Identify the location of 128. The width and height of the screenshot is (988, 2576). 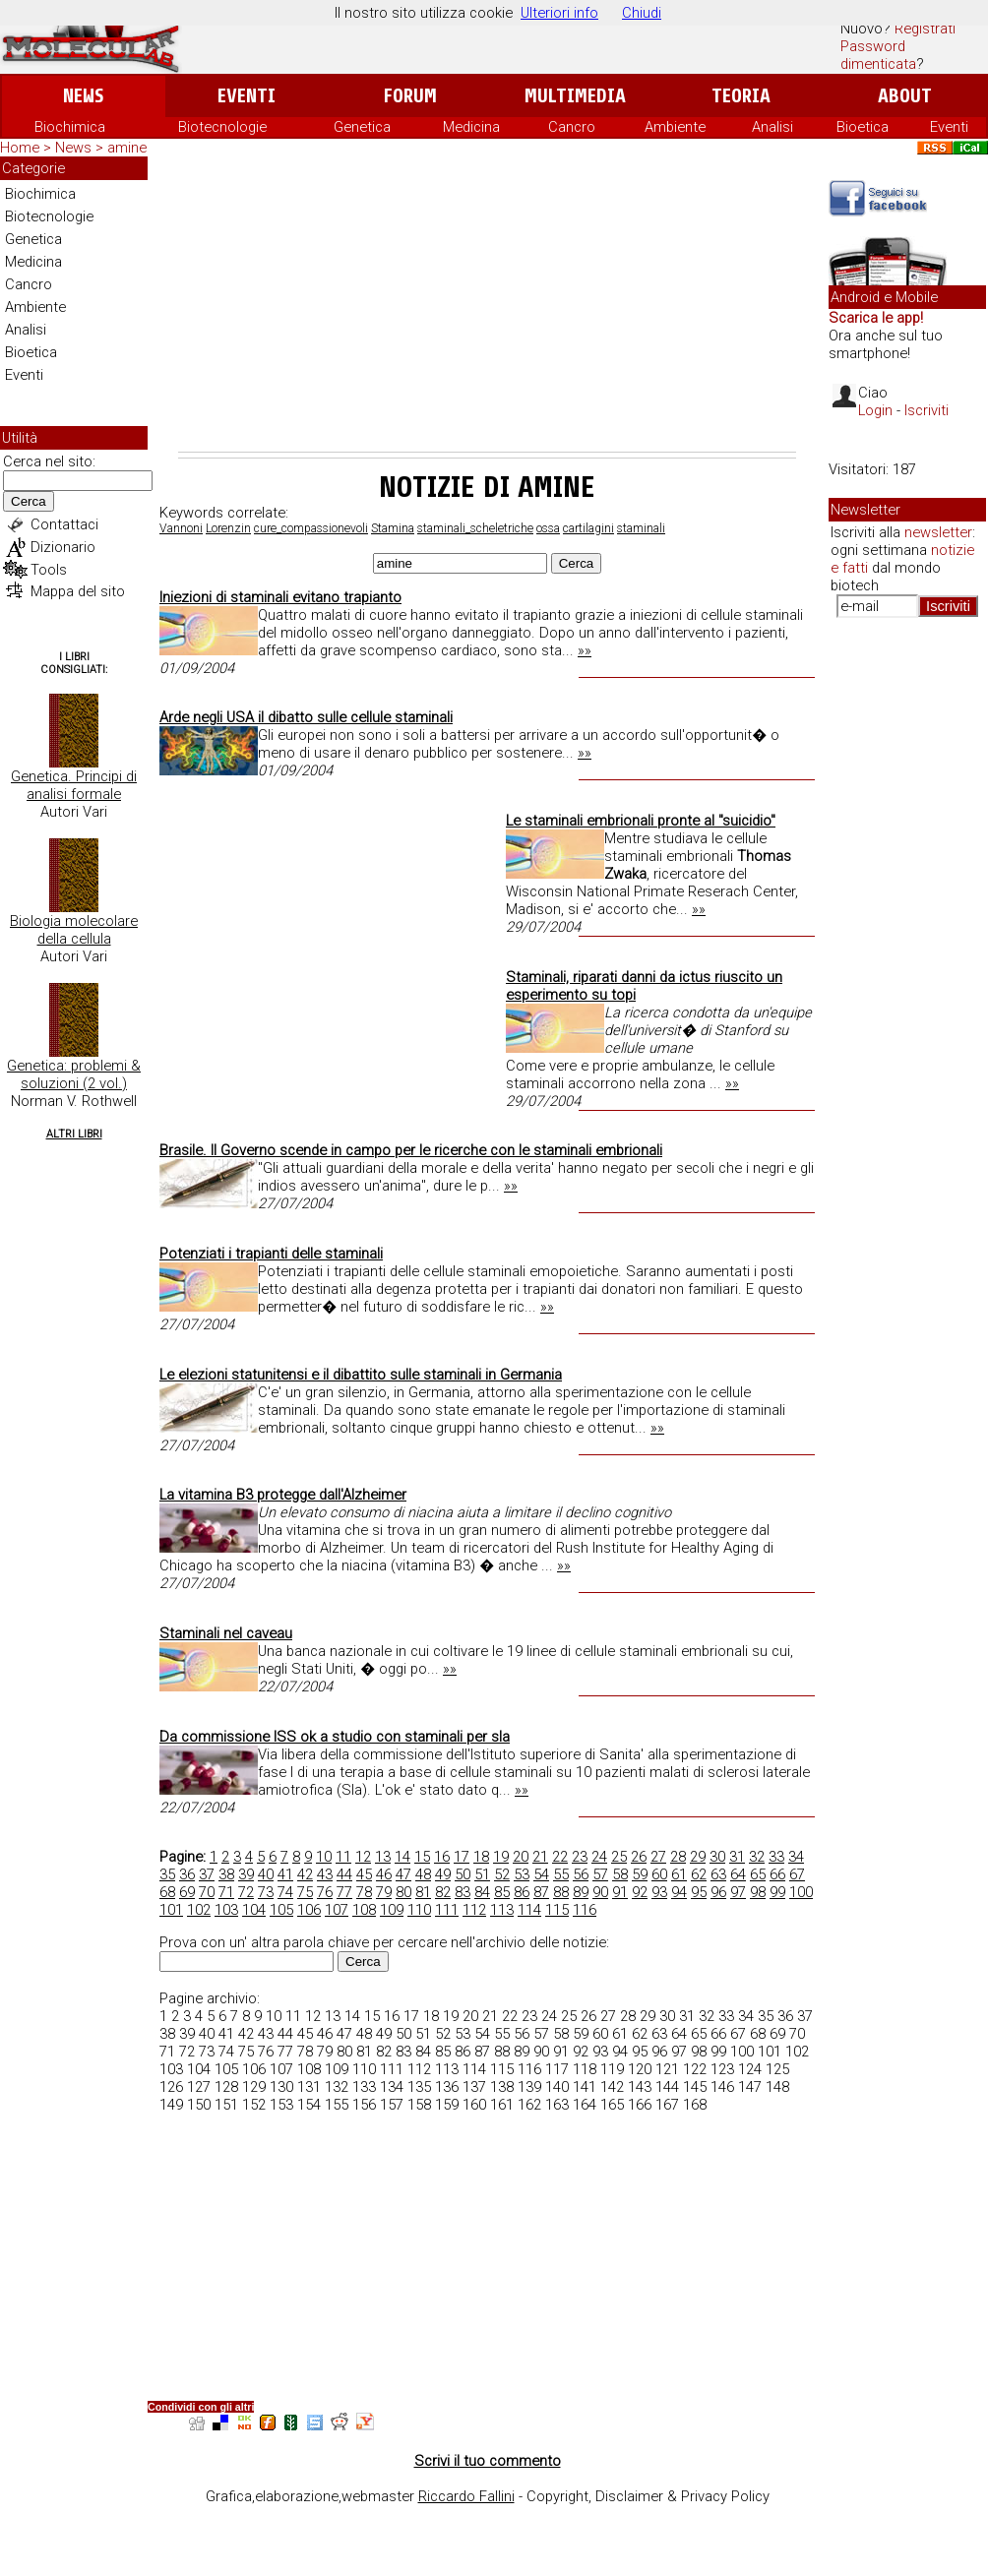
(226, 2087).